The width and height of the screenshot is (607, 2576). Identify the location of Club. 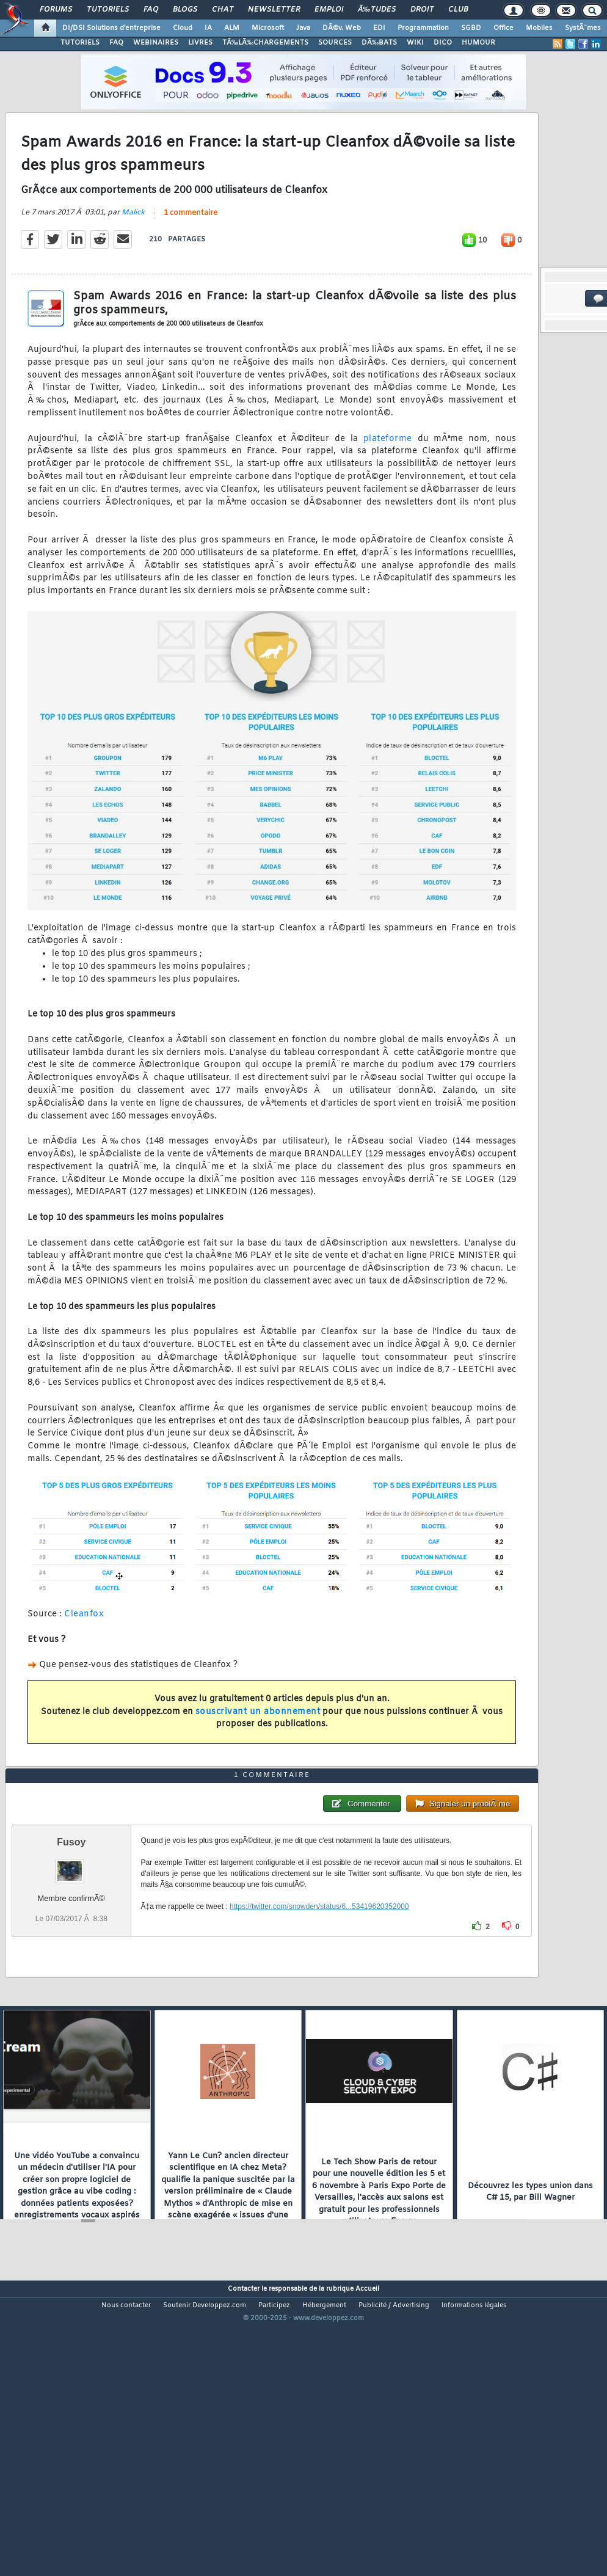
(458, 10).